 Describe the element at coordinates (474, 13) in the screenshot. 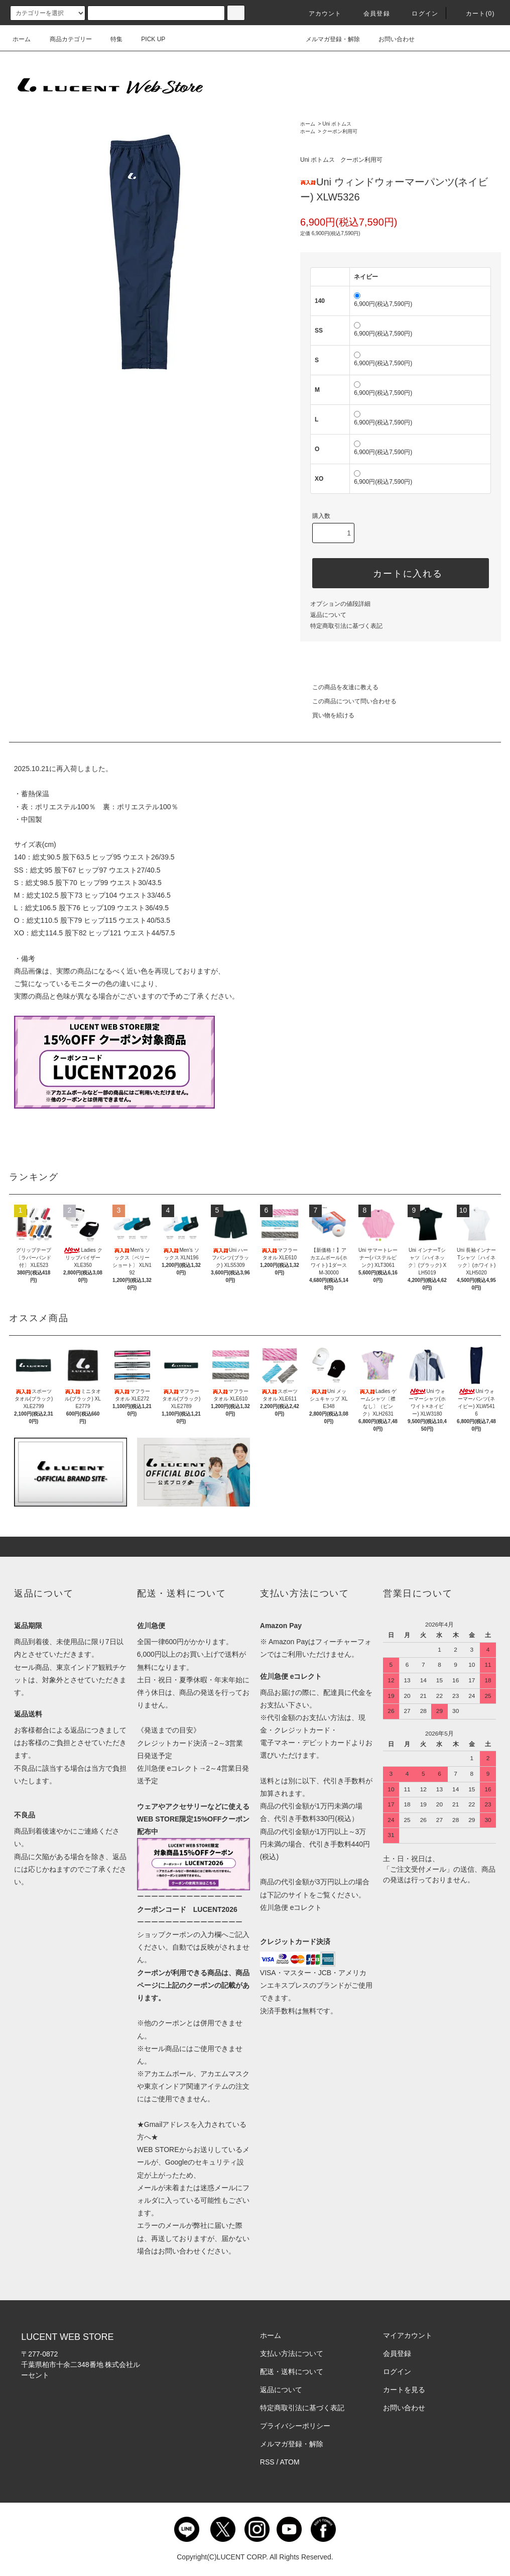

I see `カート()` at that location.